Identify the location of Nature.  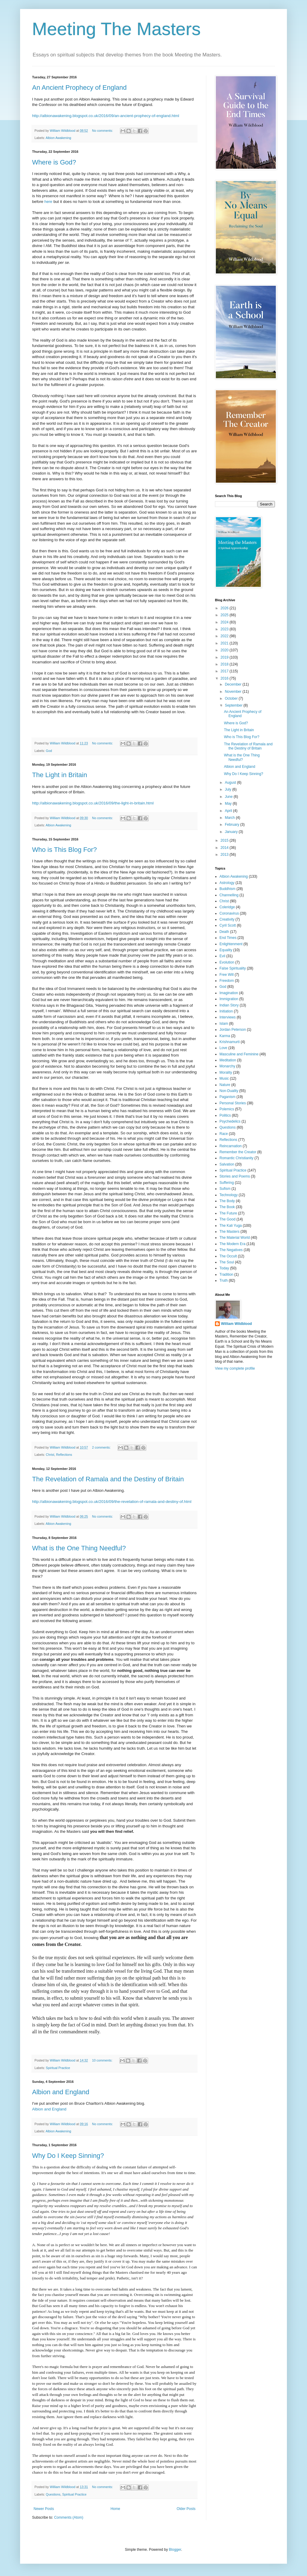
(224, 1085).